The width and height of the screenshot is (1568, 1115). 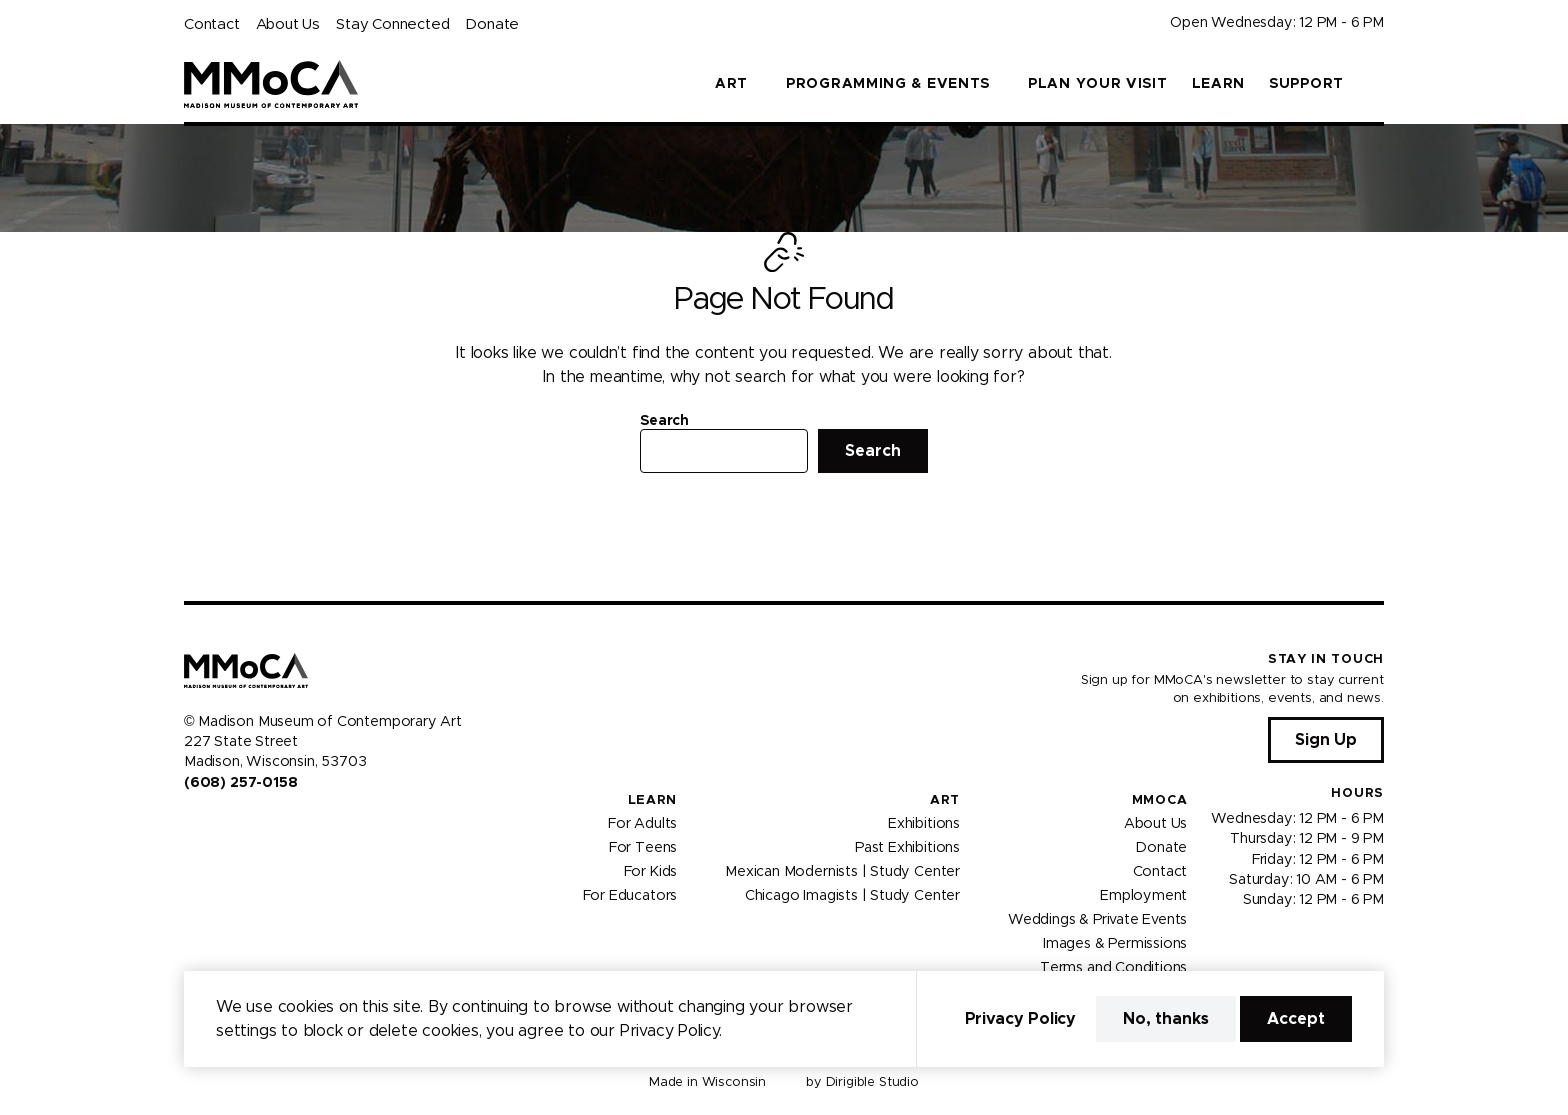 I want to click on Art [button], so click(x=731, y=84).